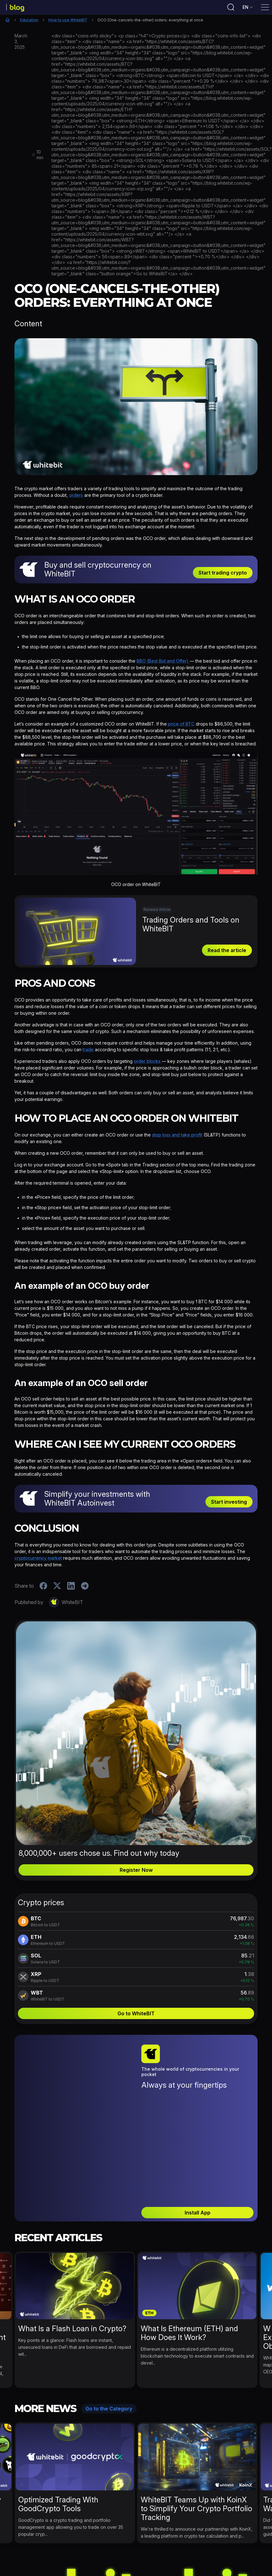 The image size is (272, 2576). Describe the element at coordinates (174, 2564) in the screenshot. I see `Bug Bounty` at that location.